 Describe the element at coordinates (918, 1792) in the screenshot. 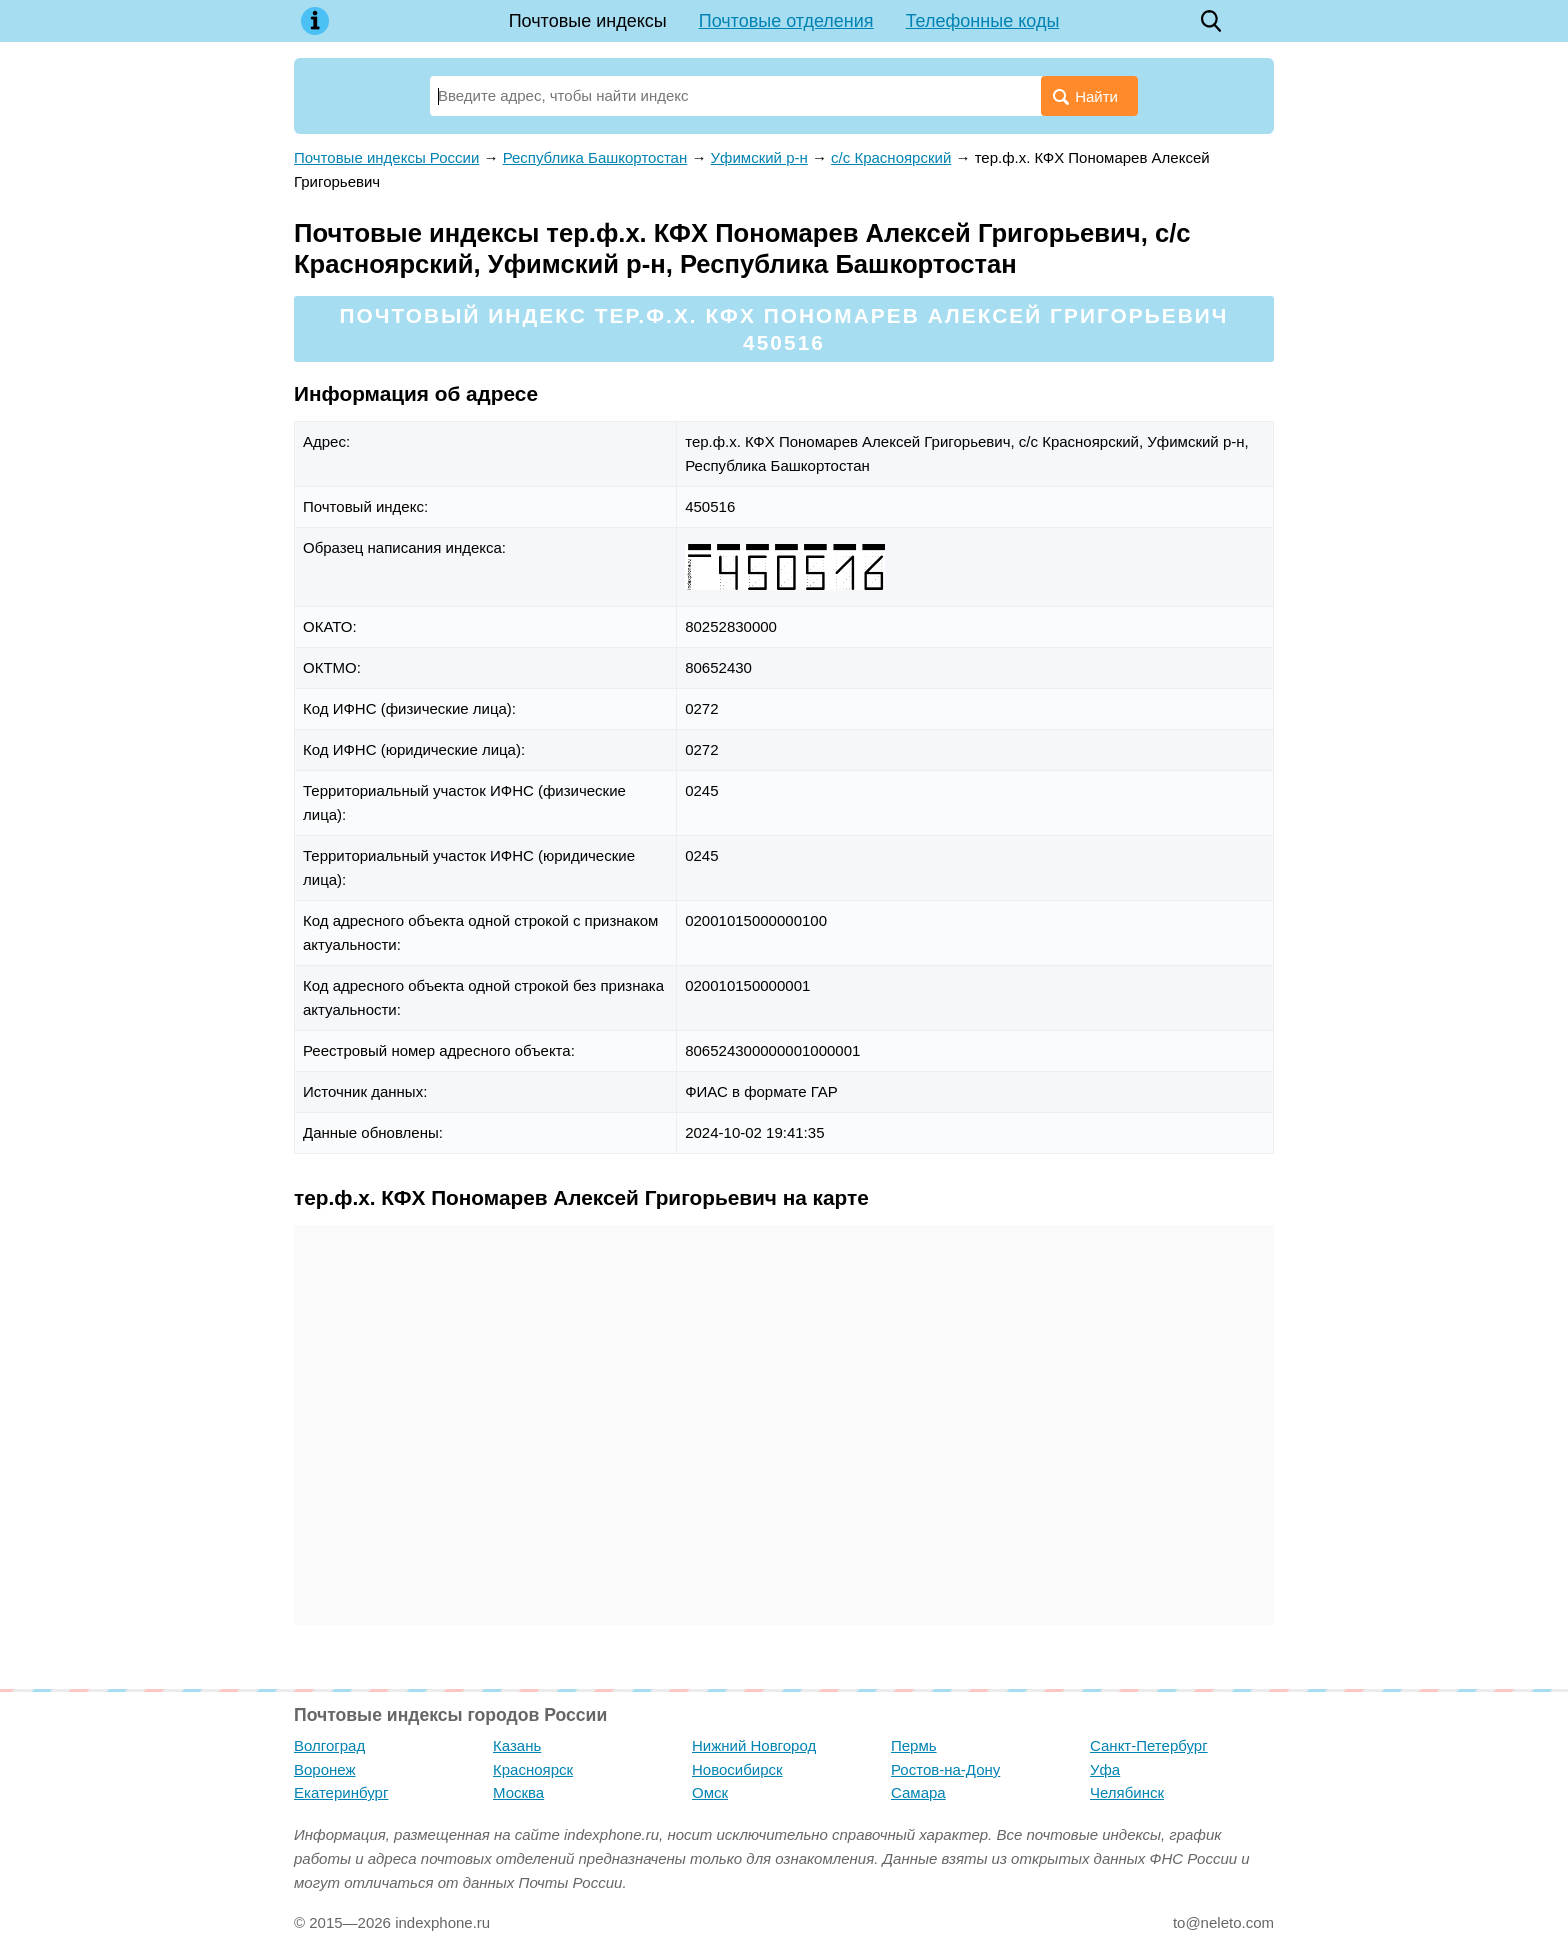

I see `Самара` at that location.